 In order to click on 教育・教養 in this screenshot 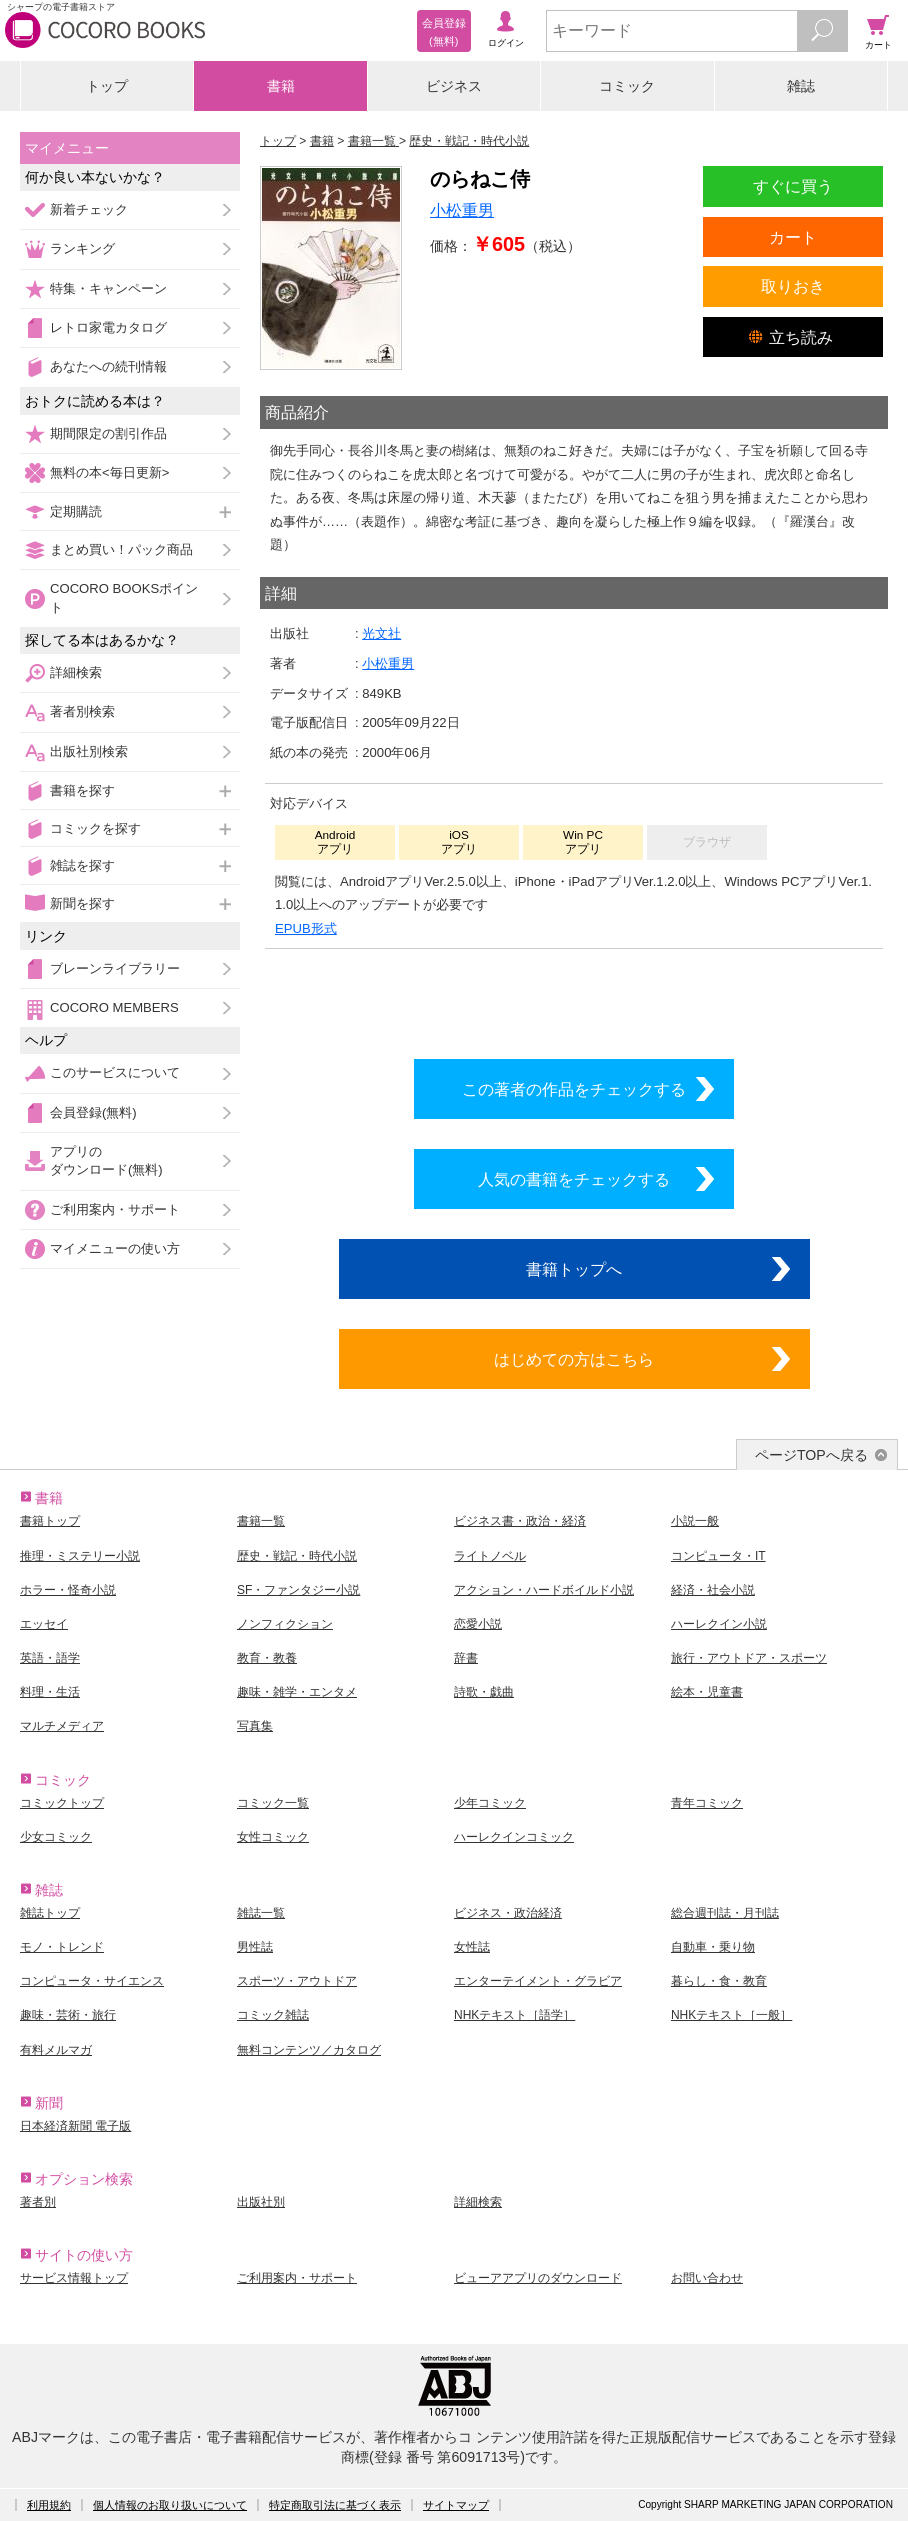, I will do `click(267, 1658)`.